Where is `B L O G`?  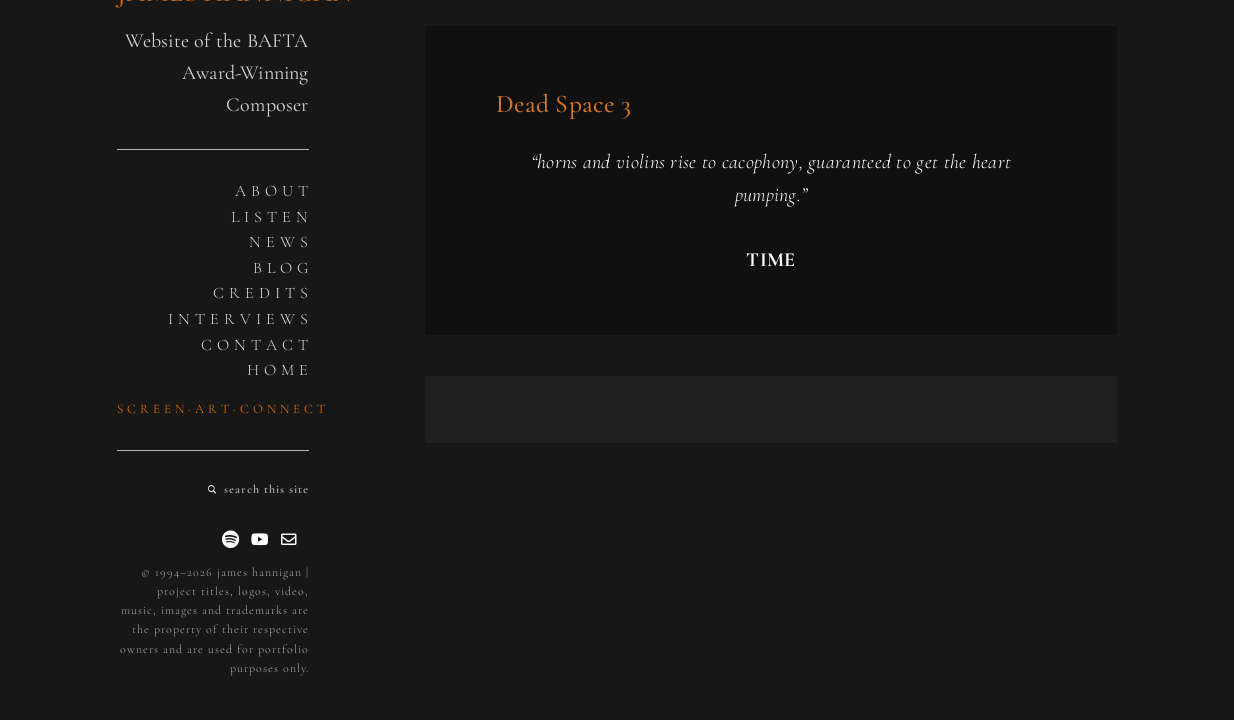 B L O G is located at coordinates (281, 268).